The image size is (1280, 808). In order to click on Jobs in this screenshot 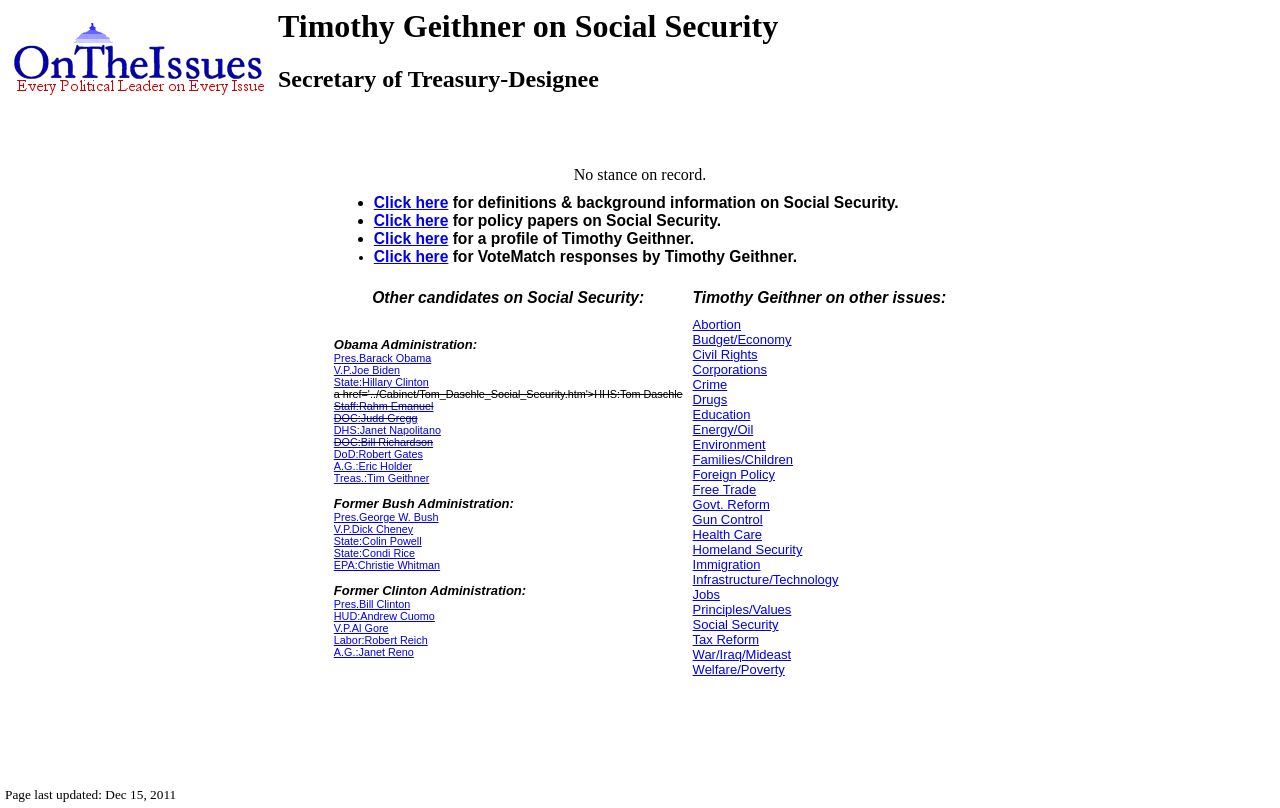, I will do `click(706, 594)`.